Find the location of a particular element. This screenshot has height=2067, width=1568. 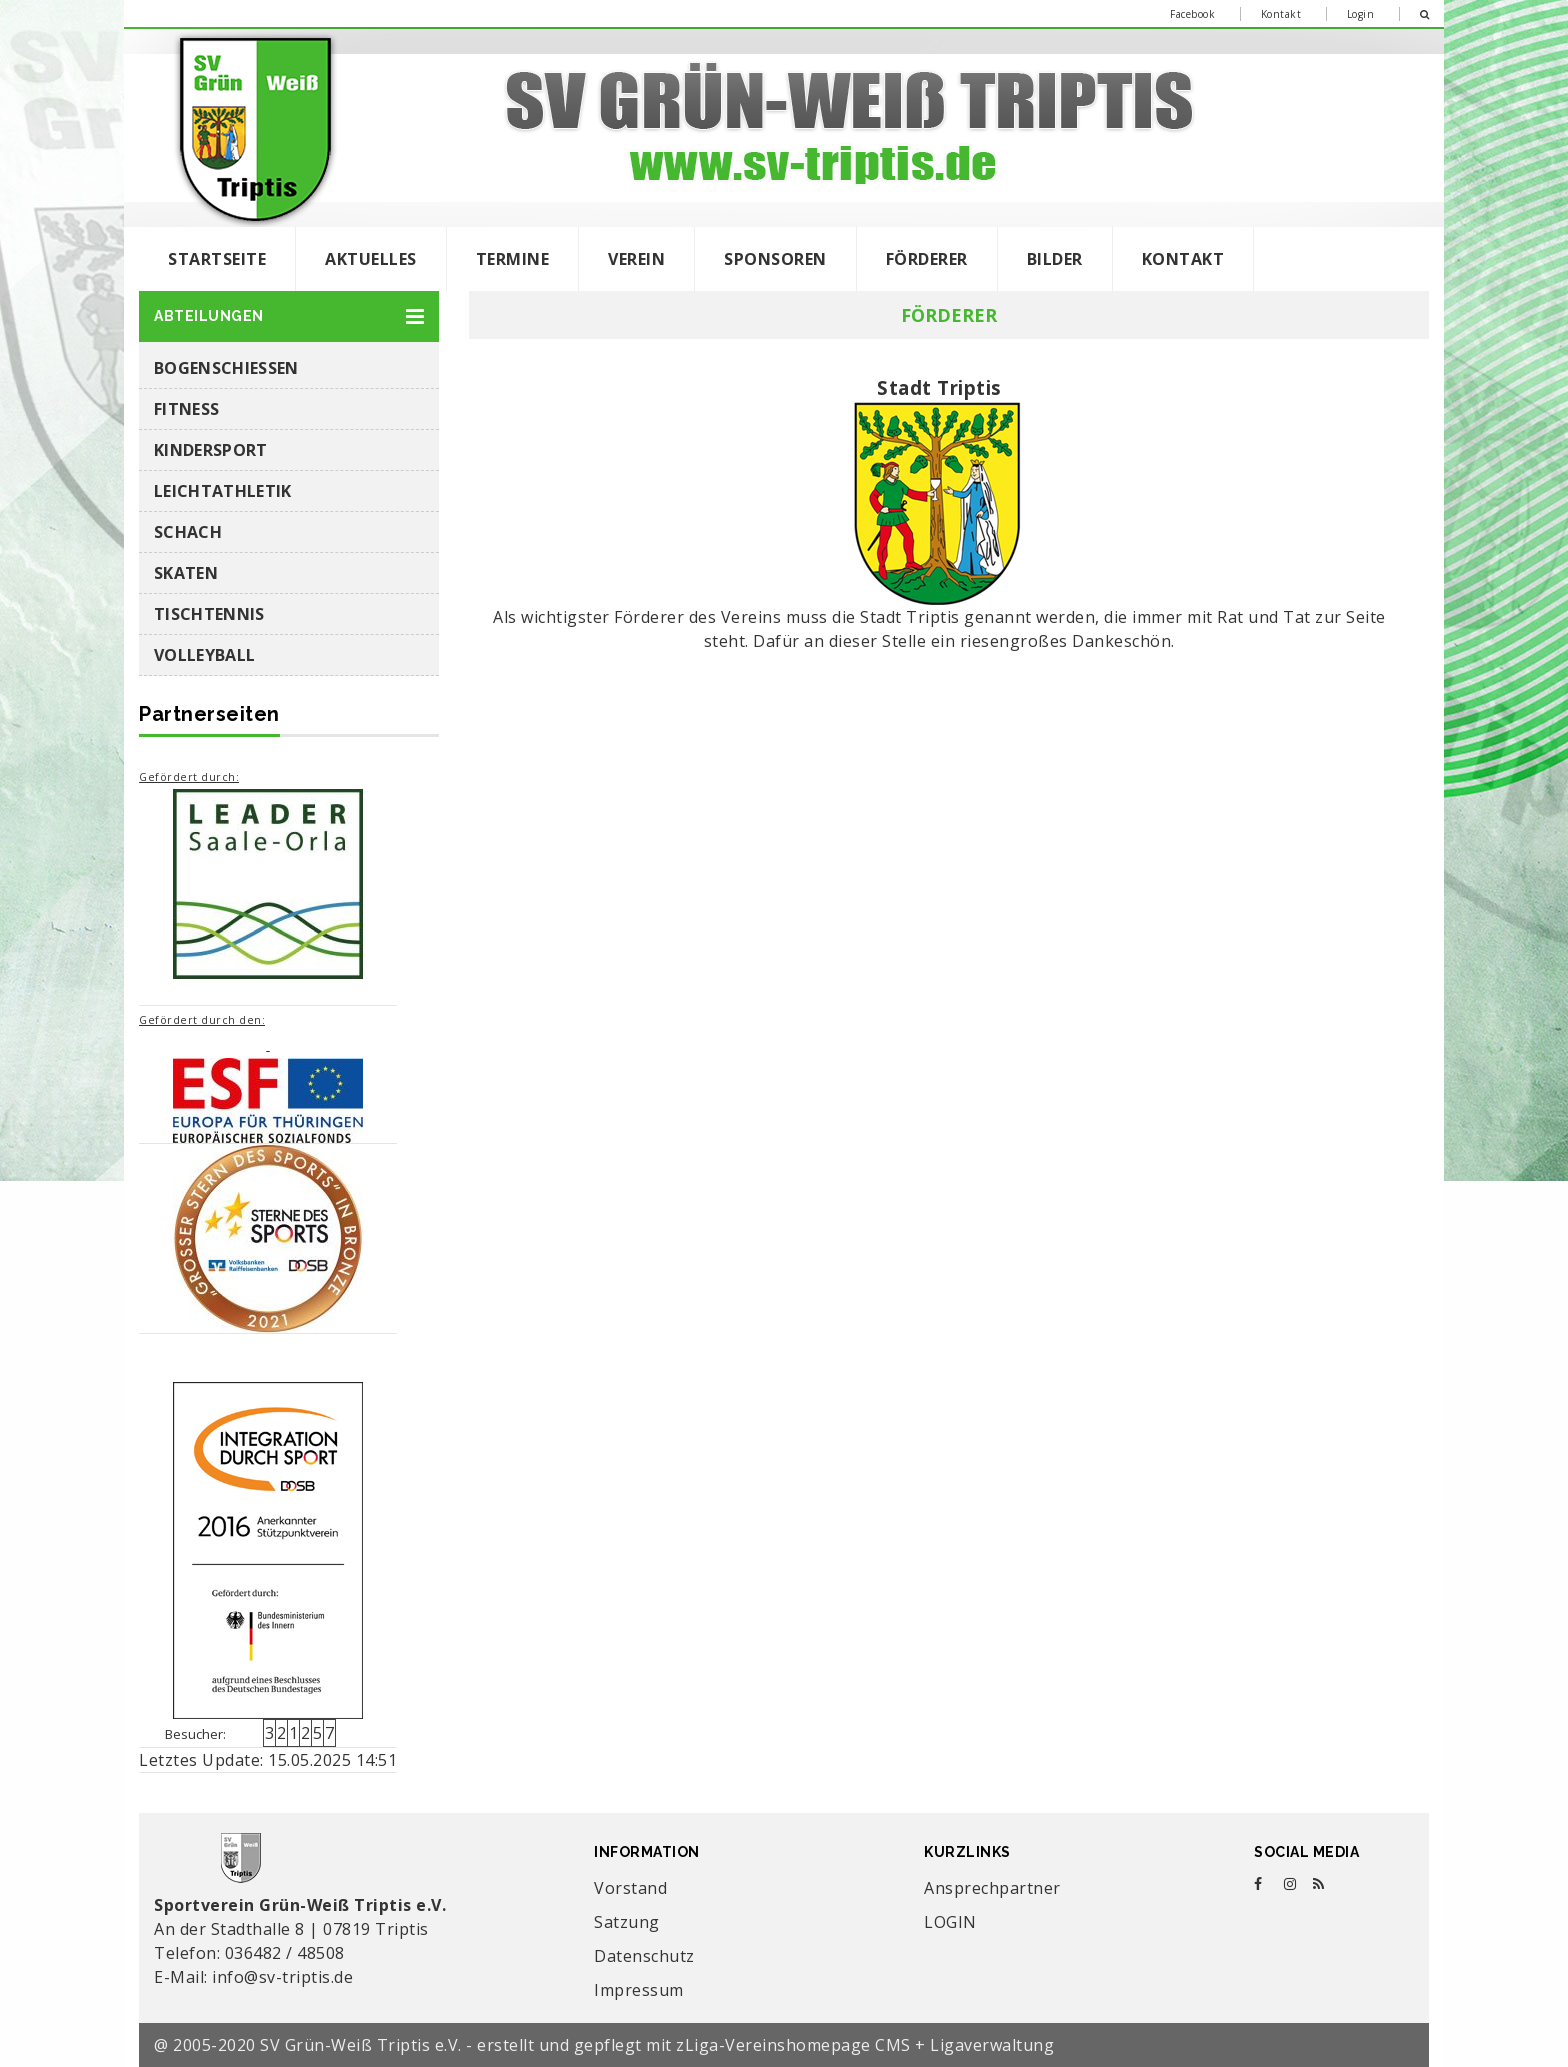

Kindersport is located at coordinates (211, 450).